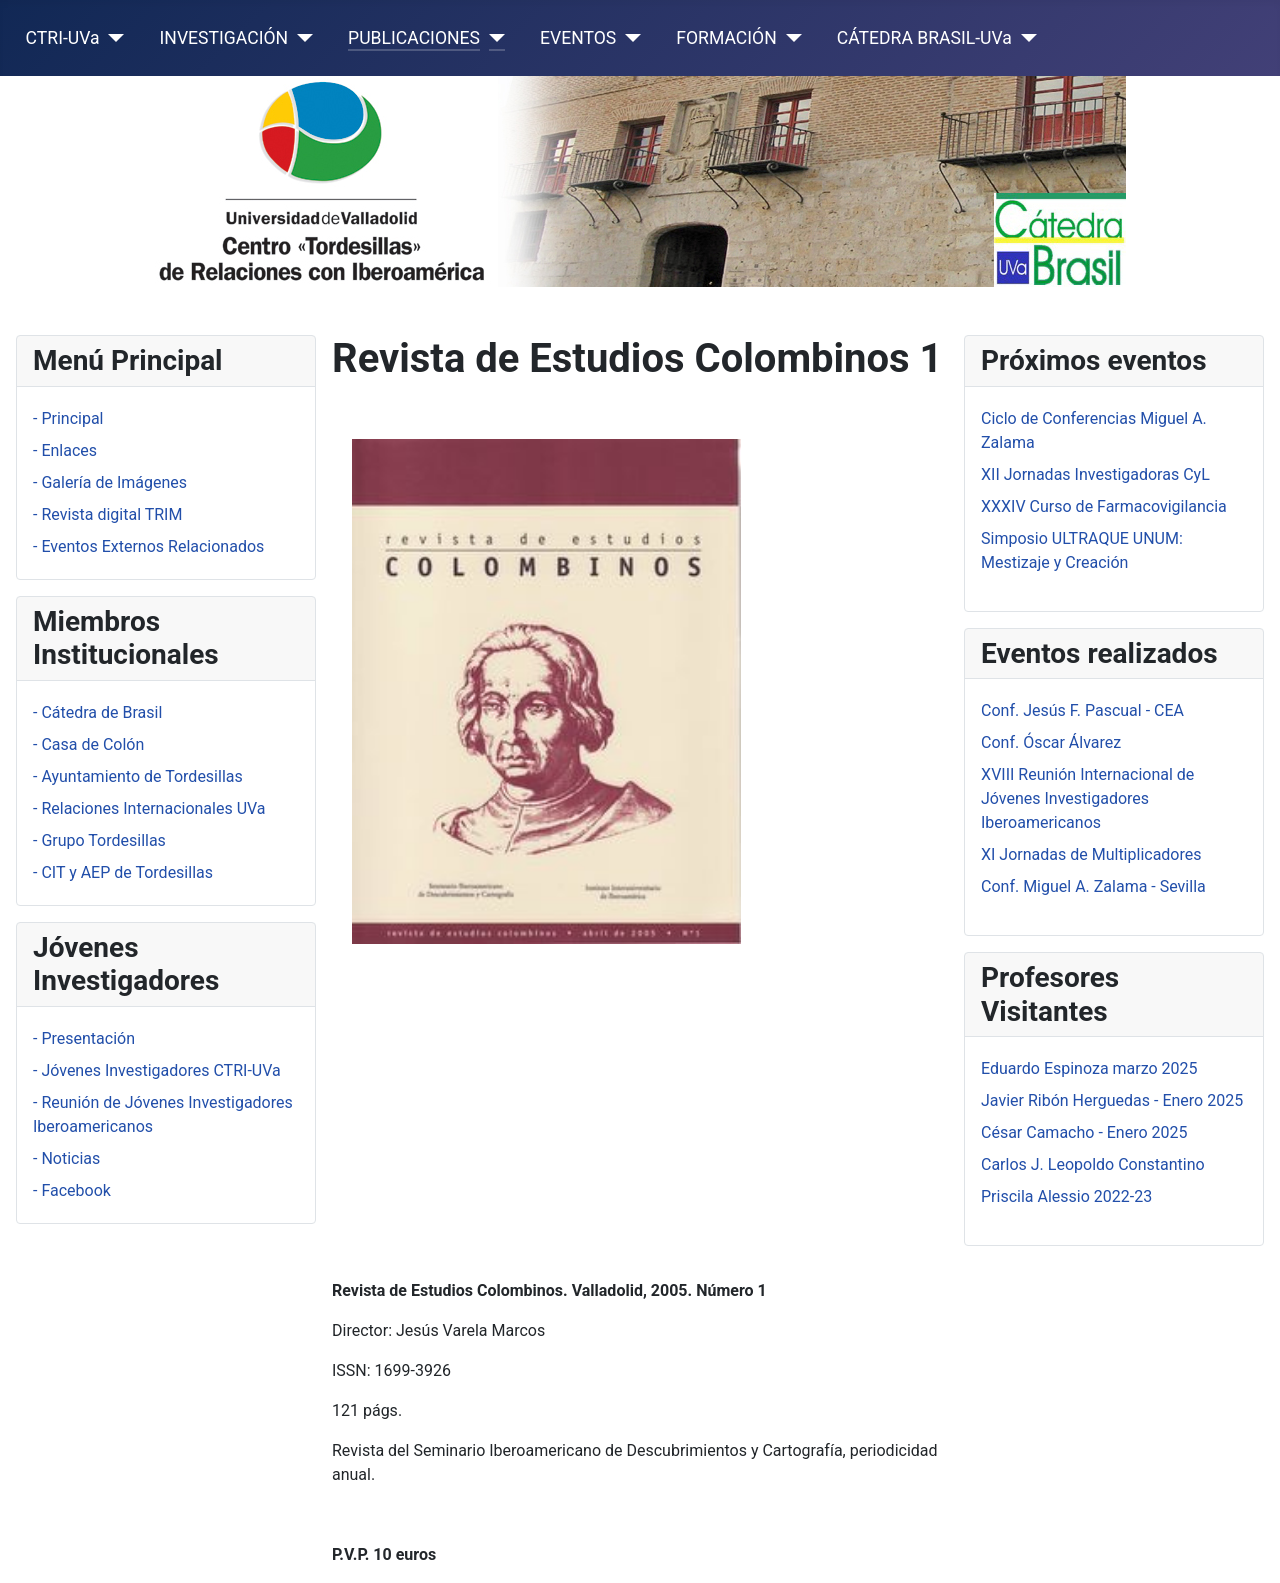  I want to click on CÁTEDRA BRASIL-UVa, so click(924, 38).